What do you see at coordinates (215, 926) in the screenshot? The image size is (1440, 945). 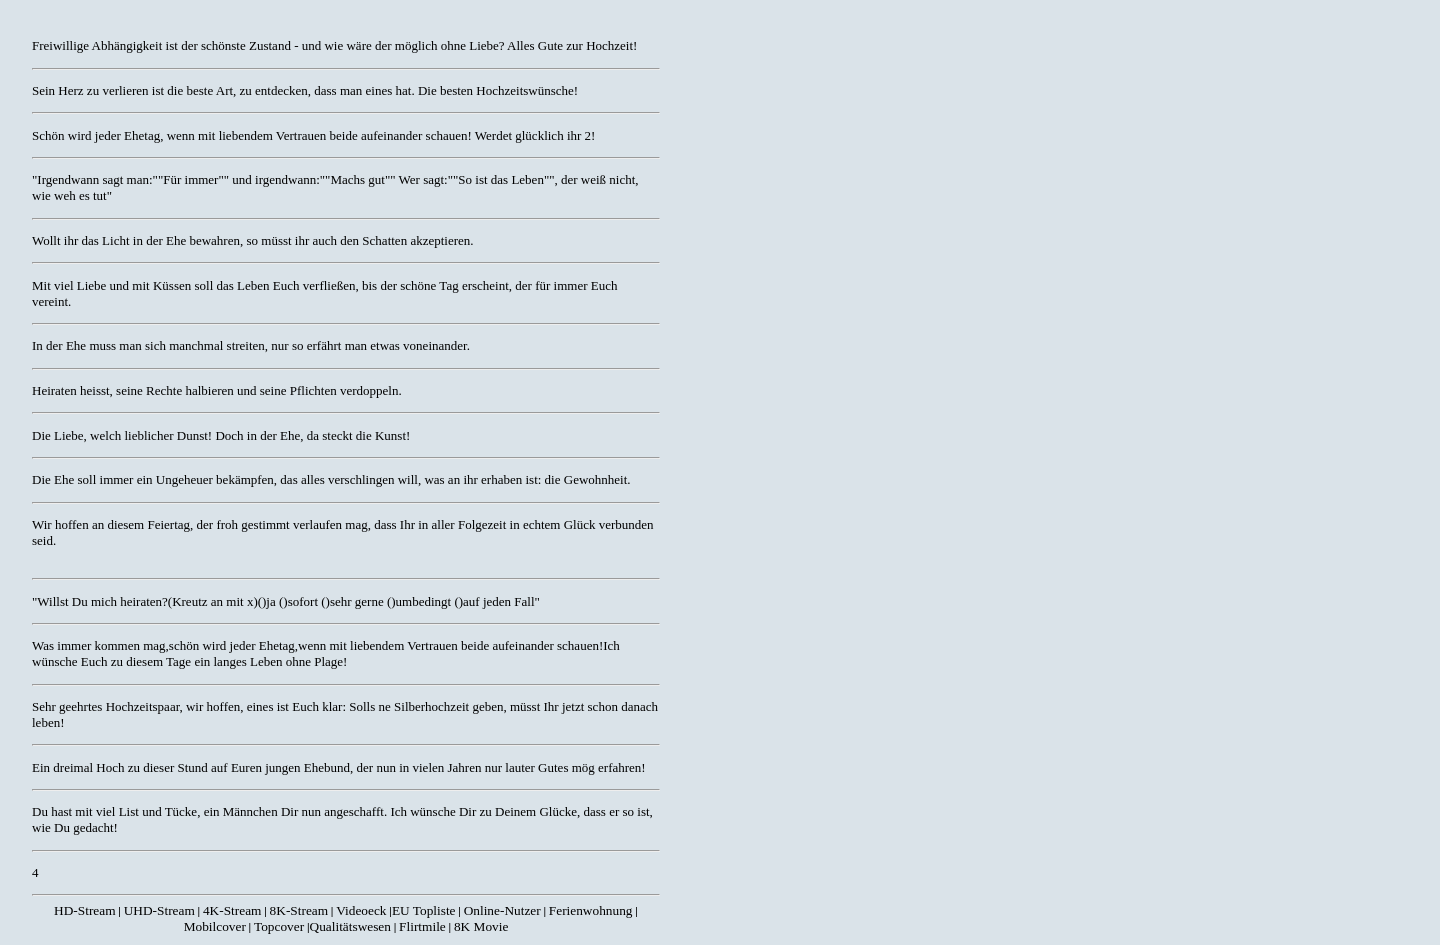 I see `Mobilcover` at bounding box center [215, 926].